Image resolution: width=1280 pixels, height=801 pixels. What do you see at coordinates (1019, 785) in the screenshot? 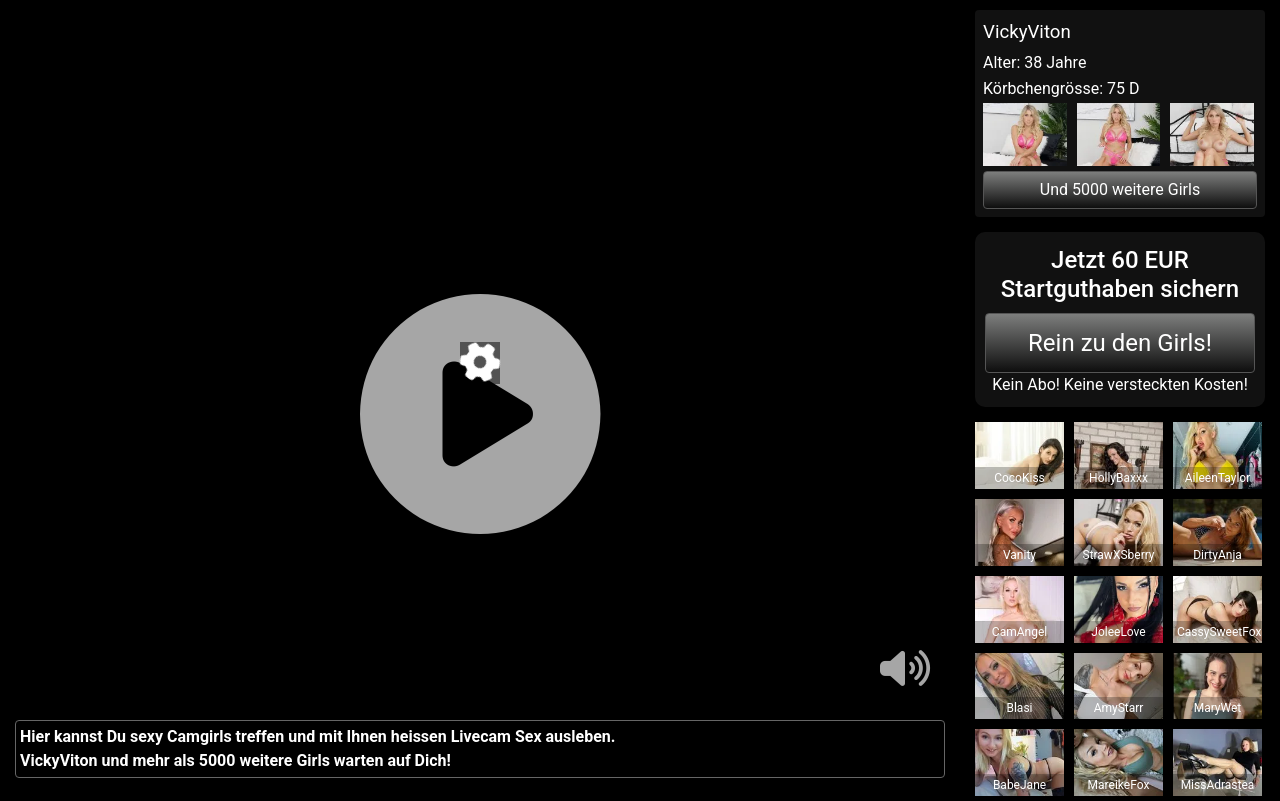
I see `BabeJane` at bounding box center [1019, 785].